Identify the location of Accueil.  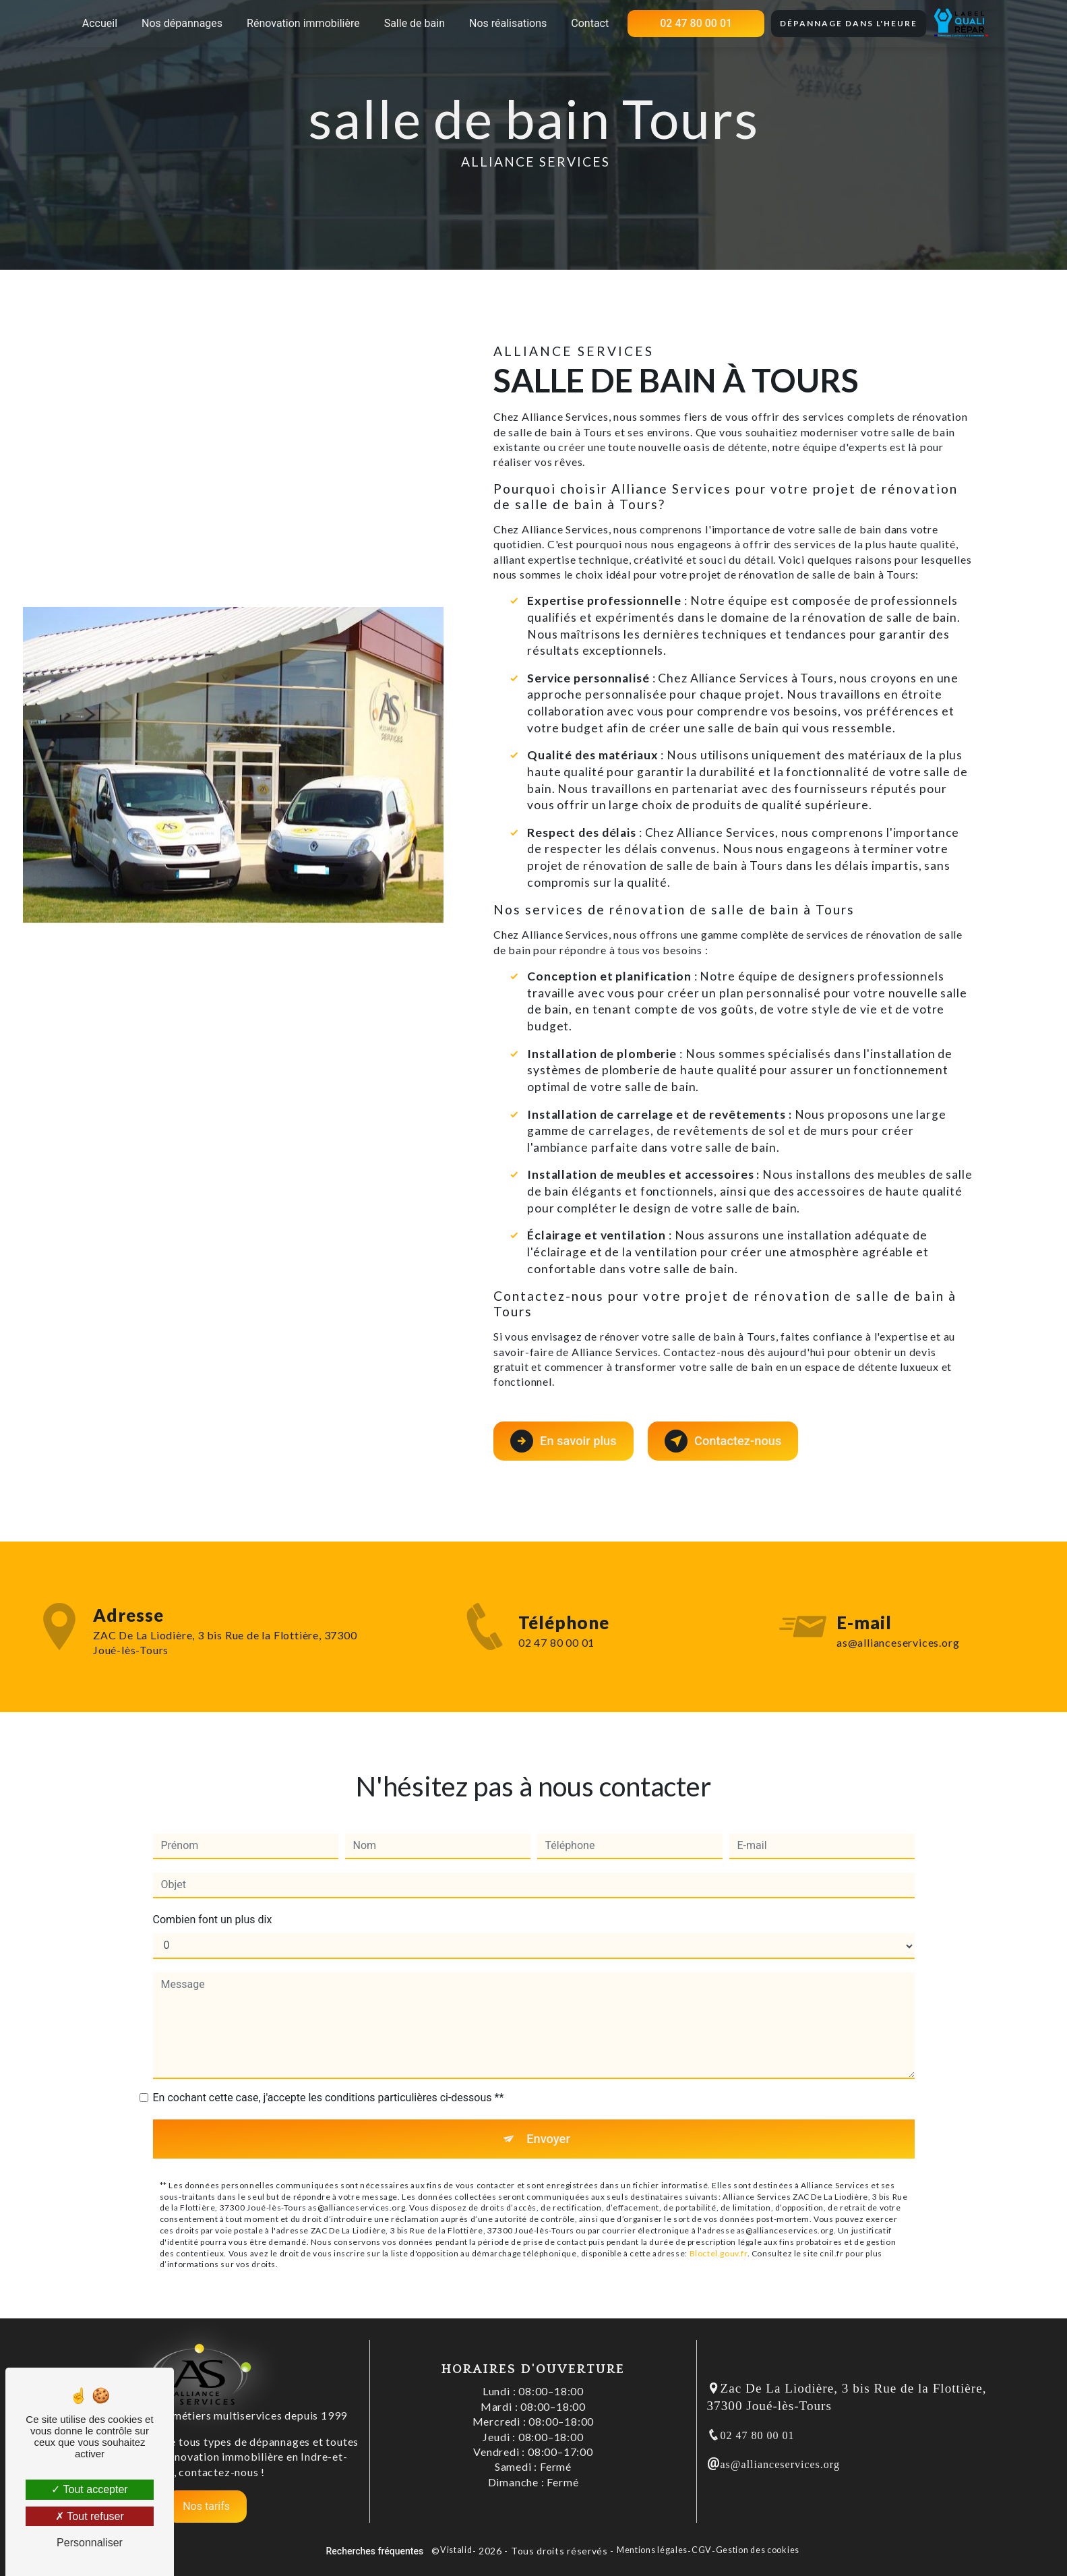
(99, 23).